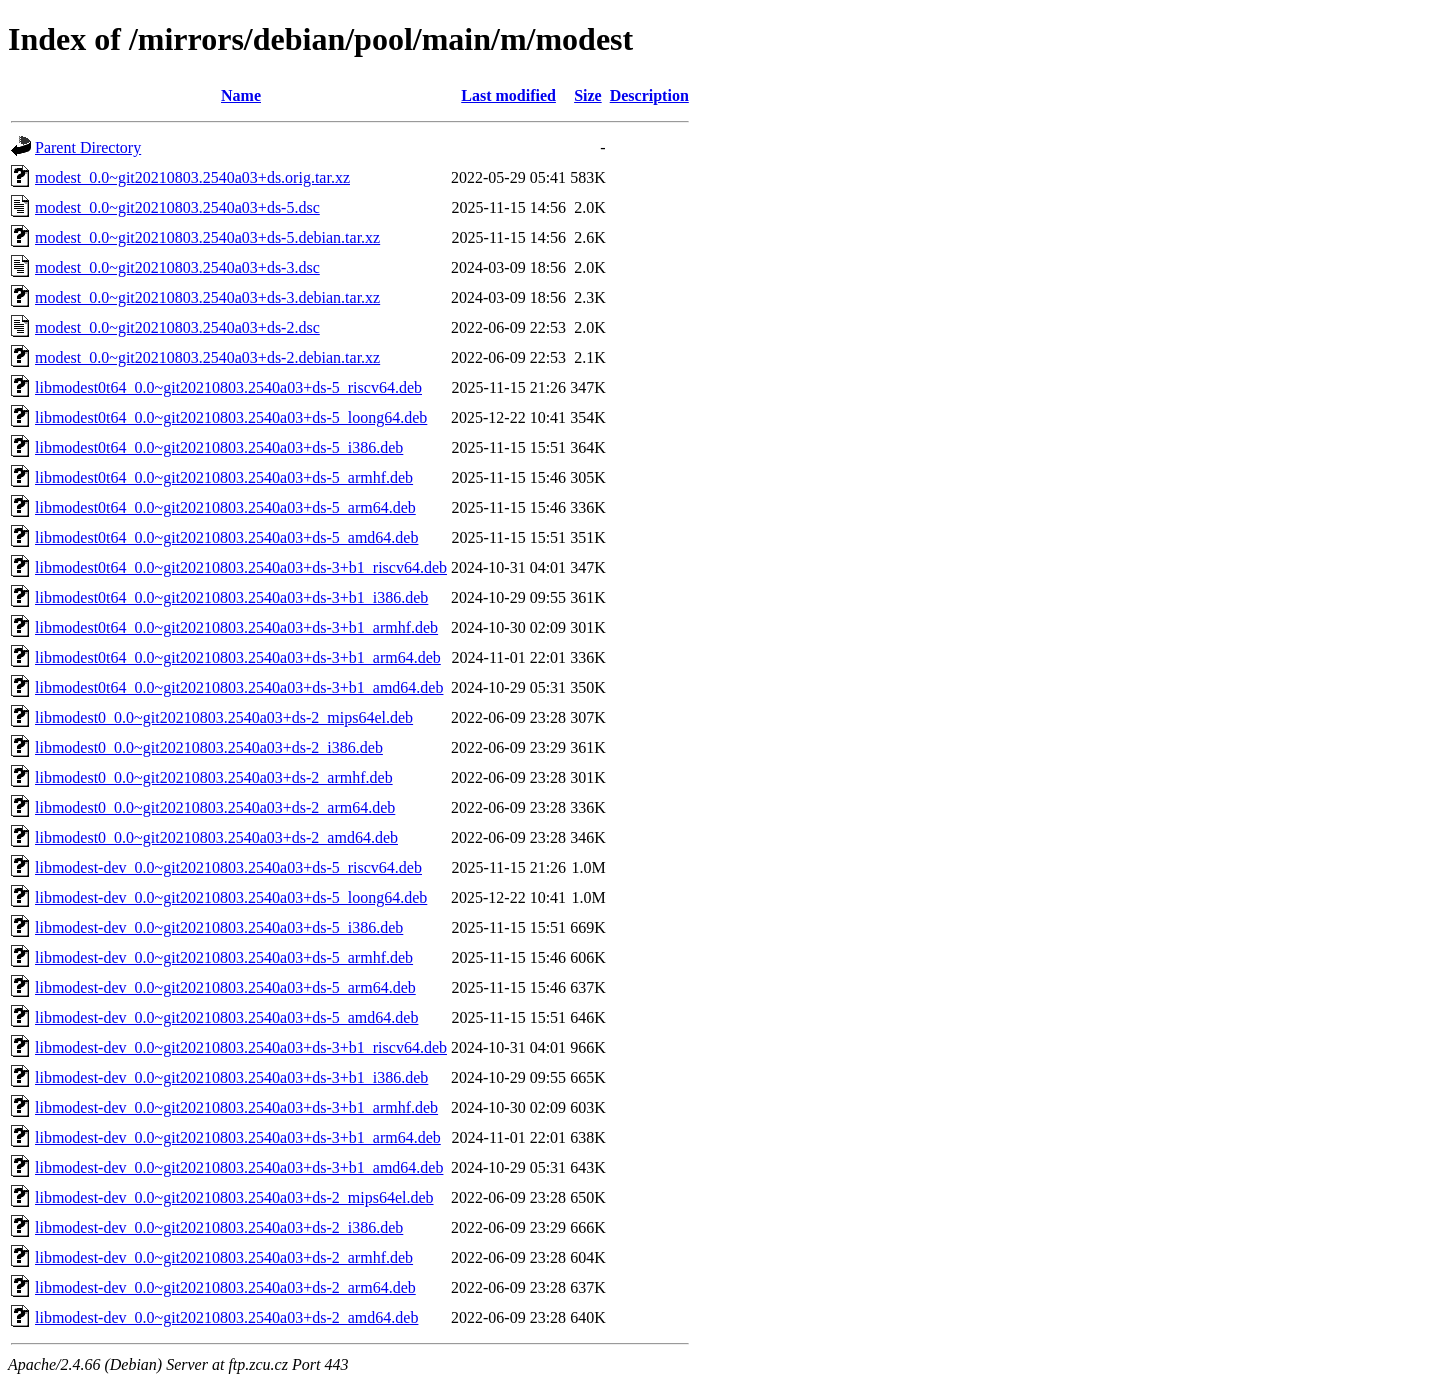  What do you see at coordinates (224, 1257) in the screenshot?
I see `libmodest-dev_0.0~git20210803.2540a03+ds-2_armhf.deb` at bounding box center [224, 1257].